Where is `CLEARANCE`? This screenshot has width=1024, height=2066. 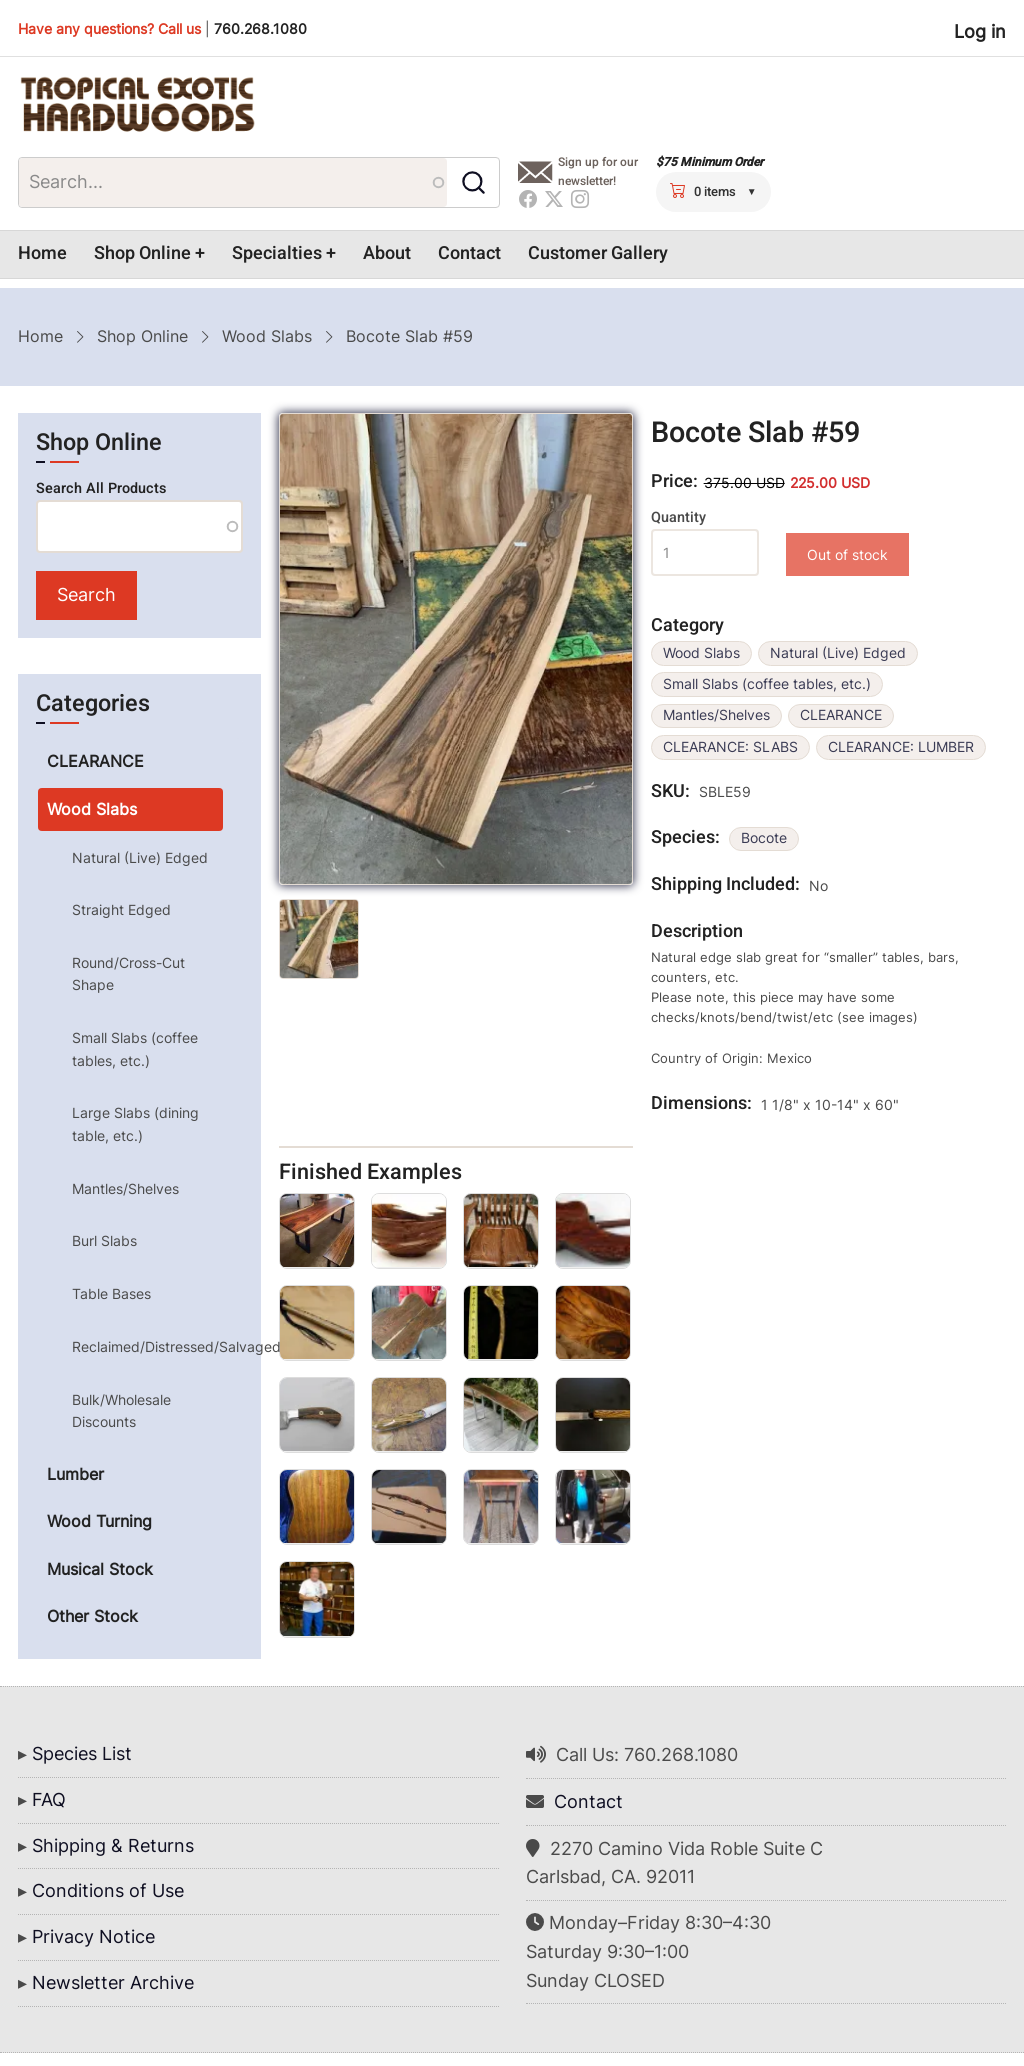 CLEARANCE is located at coordinates (841, 715).